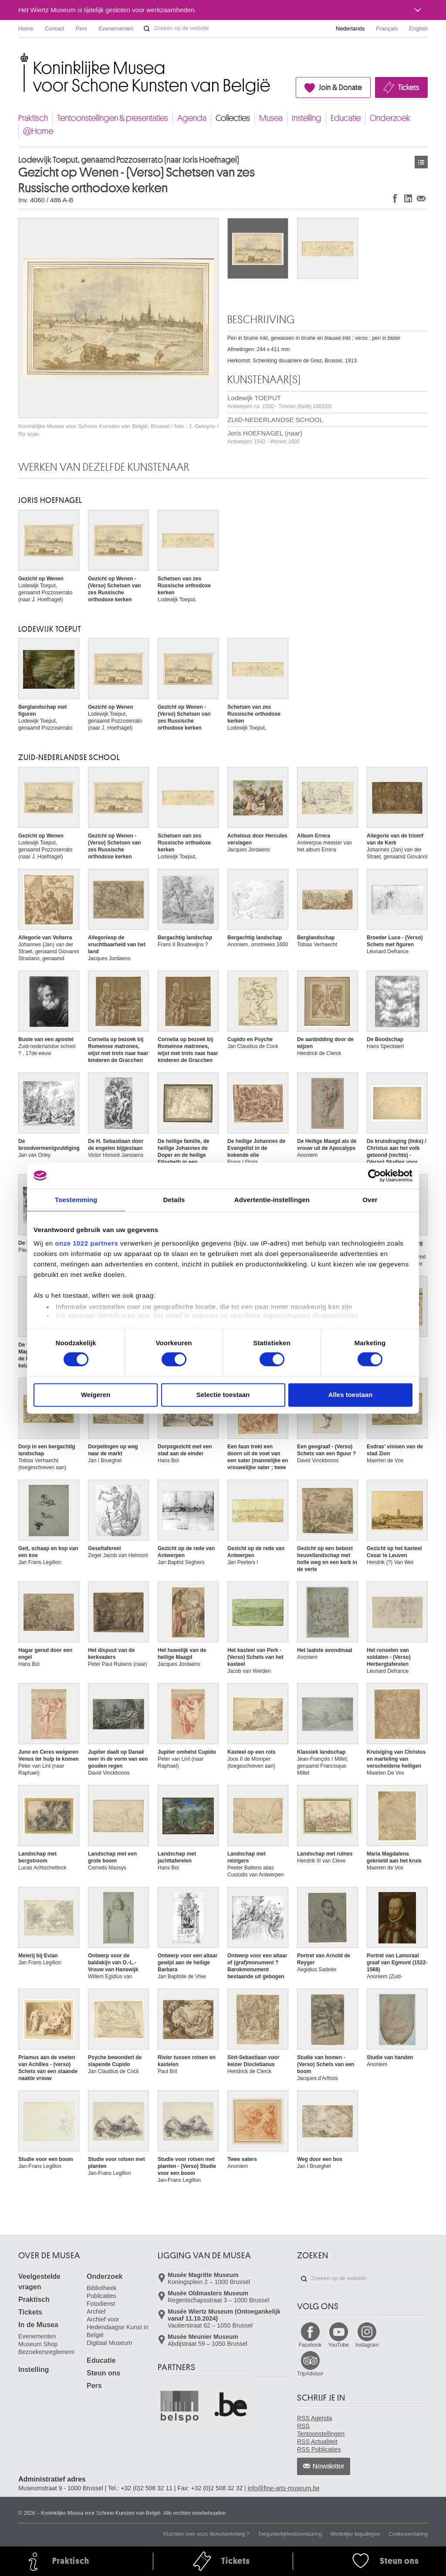  I want to click on Joris HOEFNAGEL (naar), so click(264, 437).